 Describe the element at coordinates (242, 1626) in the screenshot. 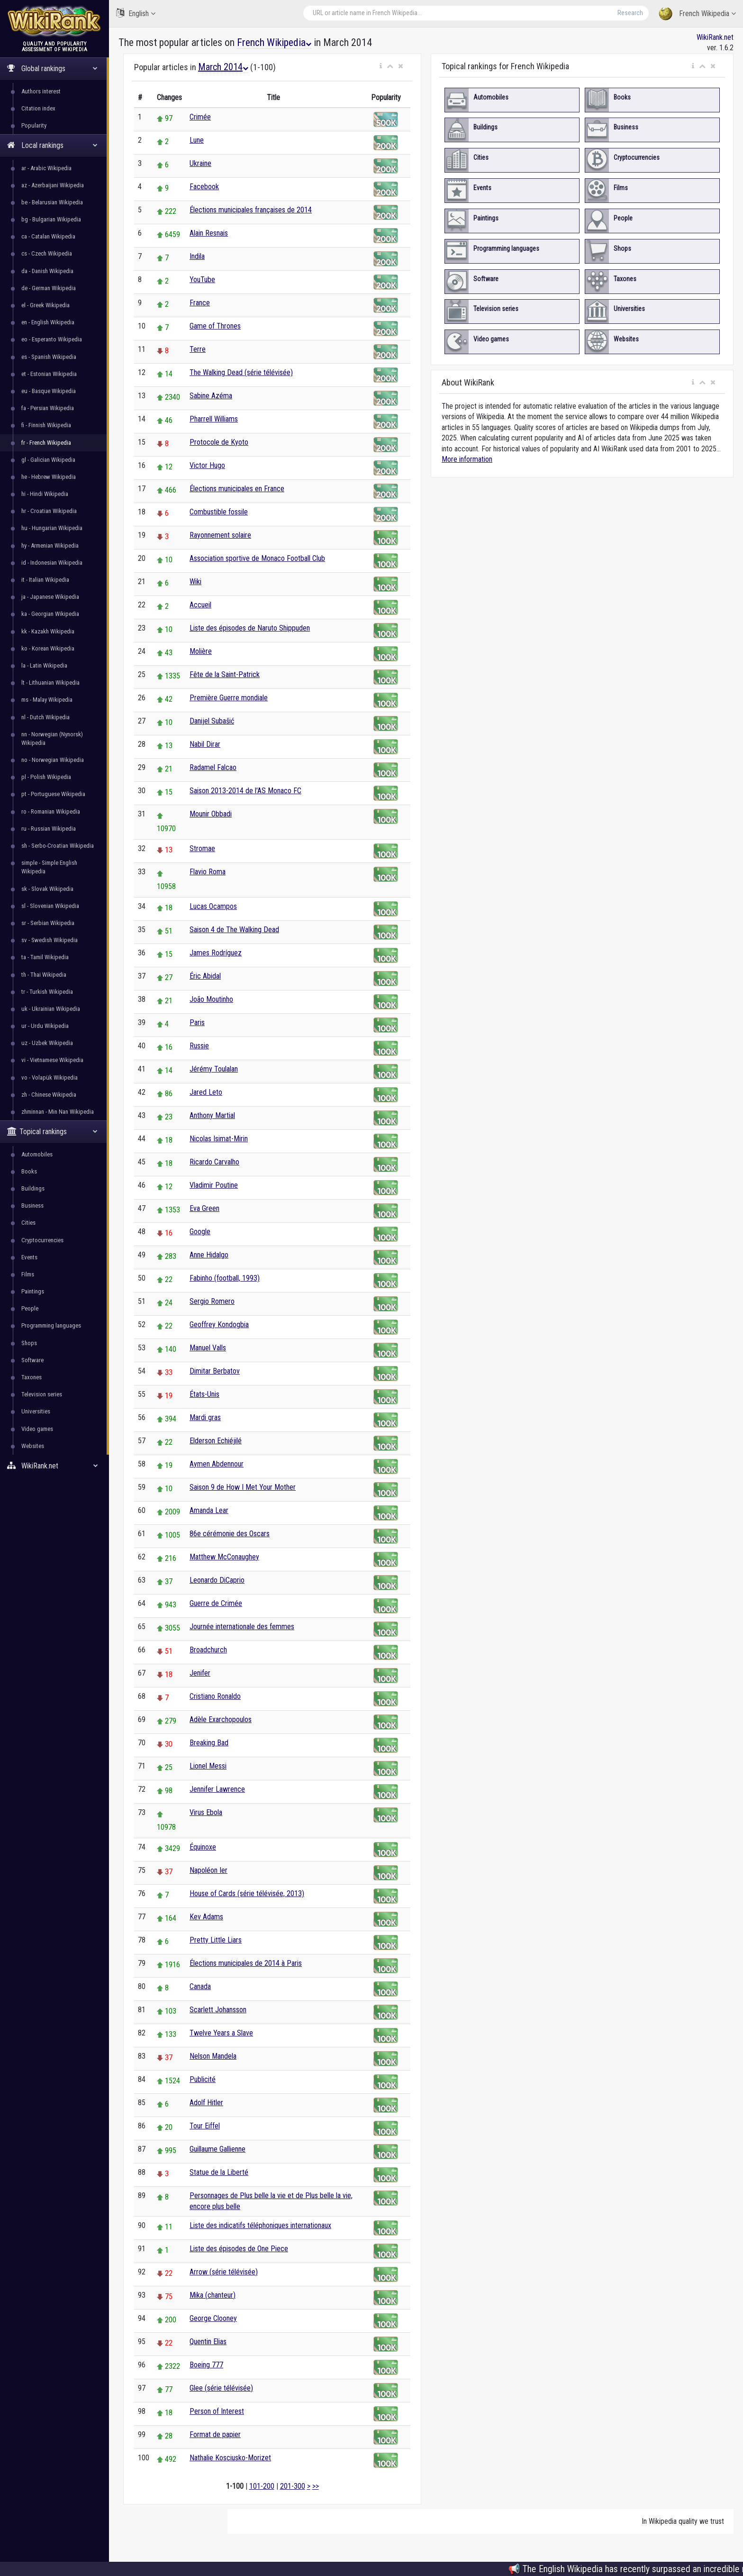

I see `Journée internationale des femmes` at that location.